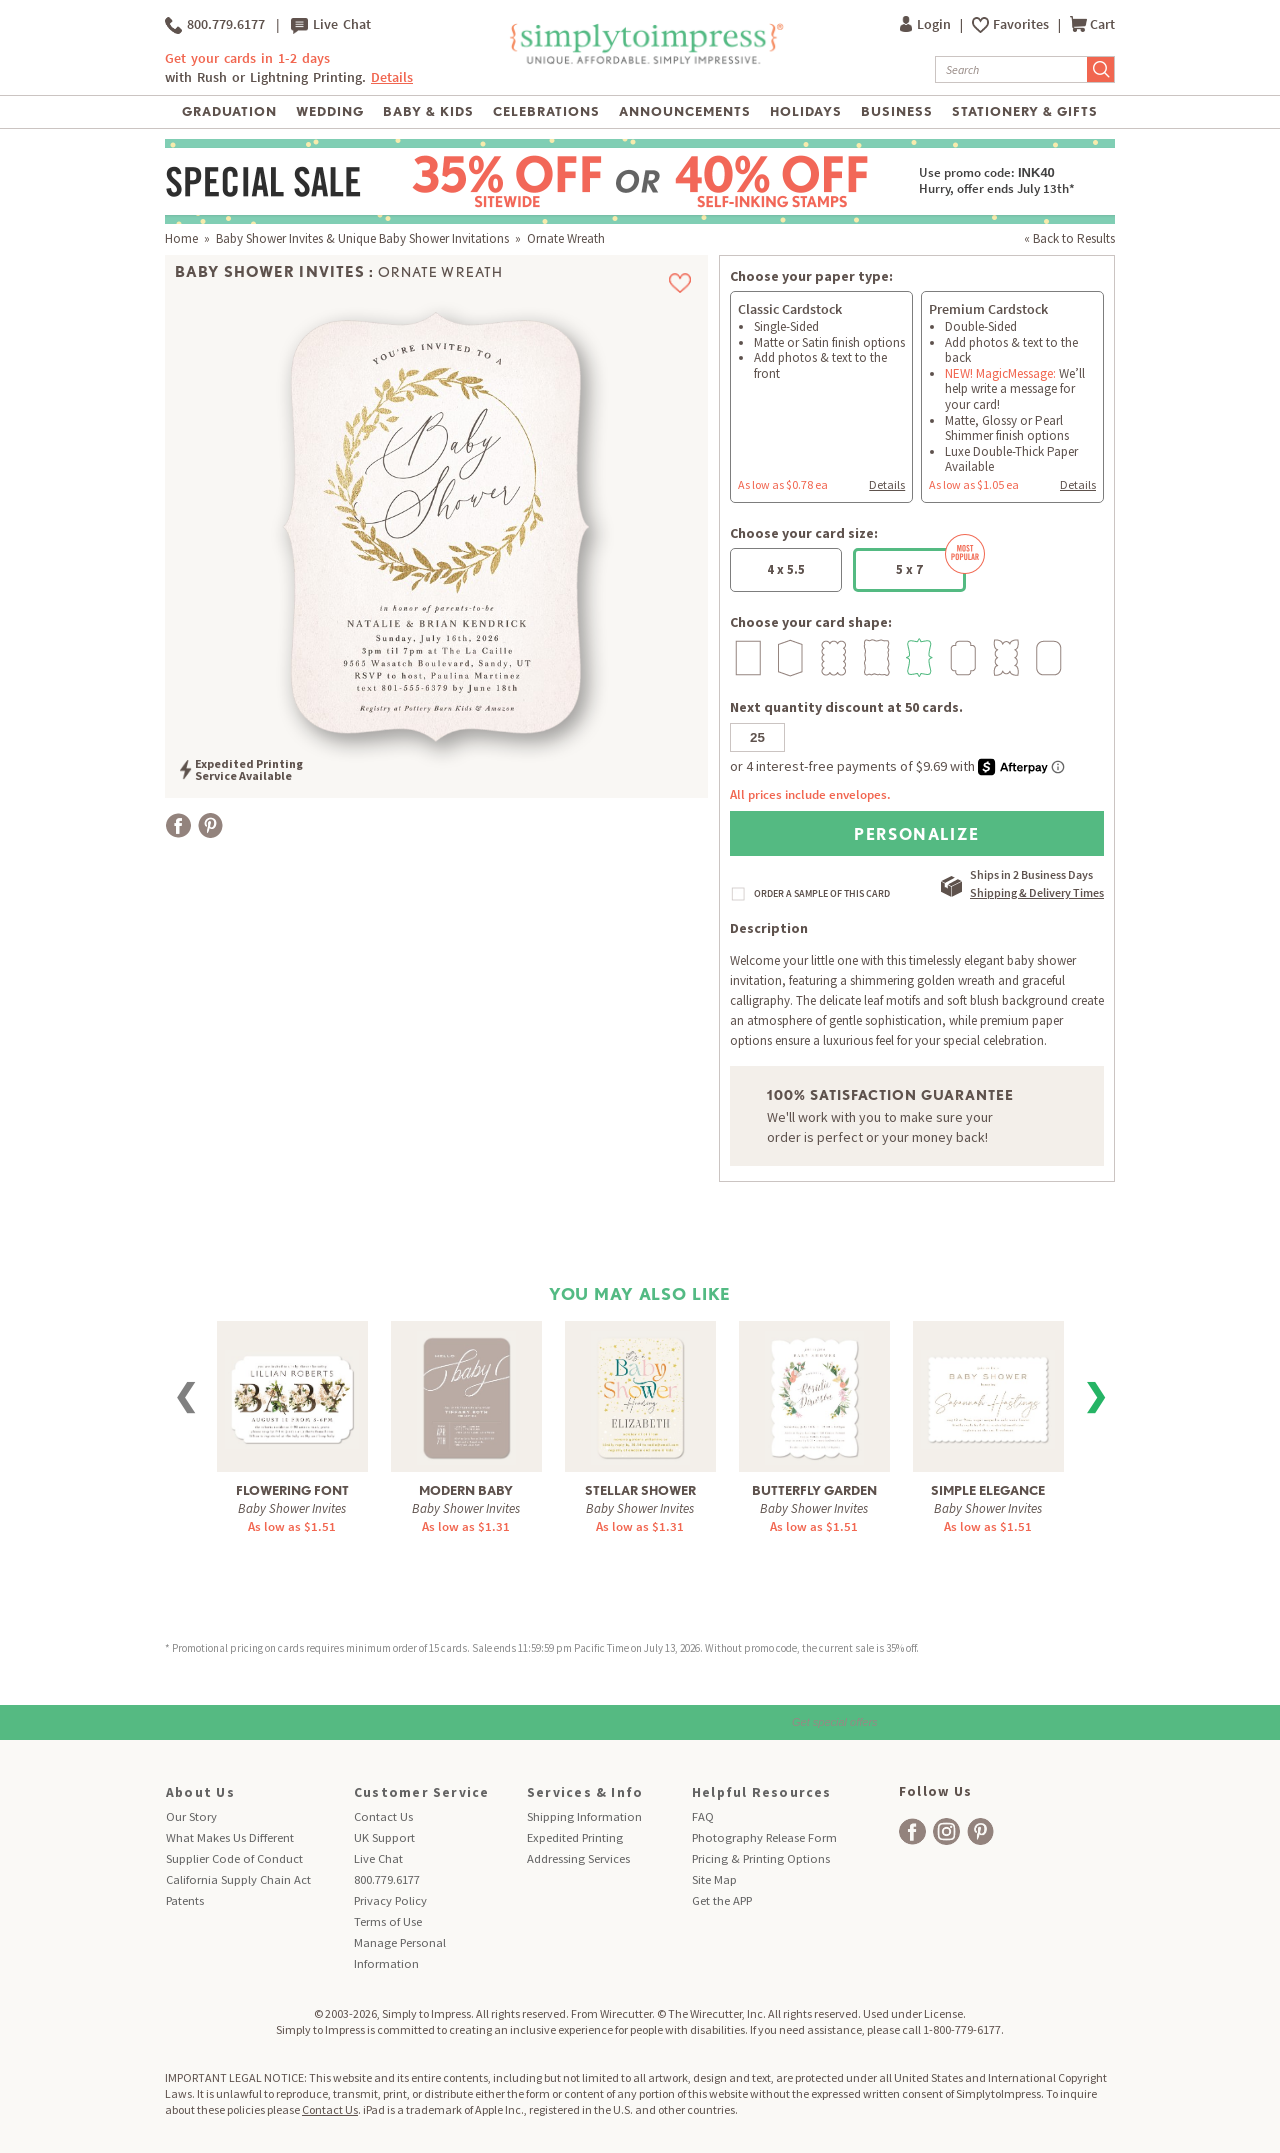 Image resolution: width=1280 pixels, height=2153 pixels. What do you see at coordinates (761, 1858) in the screenshot?
I see `Pricing & Printing Options` at bounding box center [761, 1858].